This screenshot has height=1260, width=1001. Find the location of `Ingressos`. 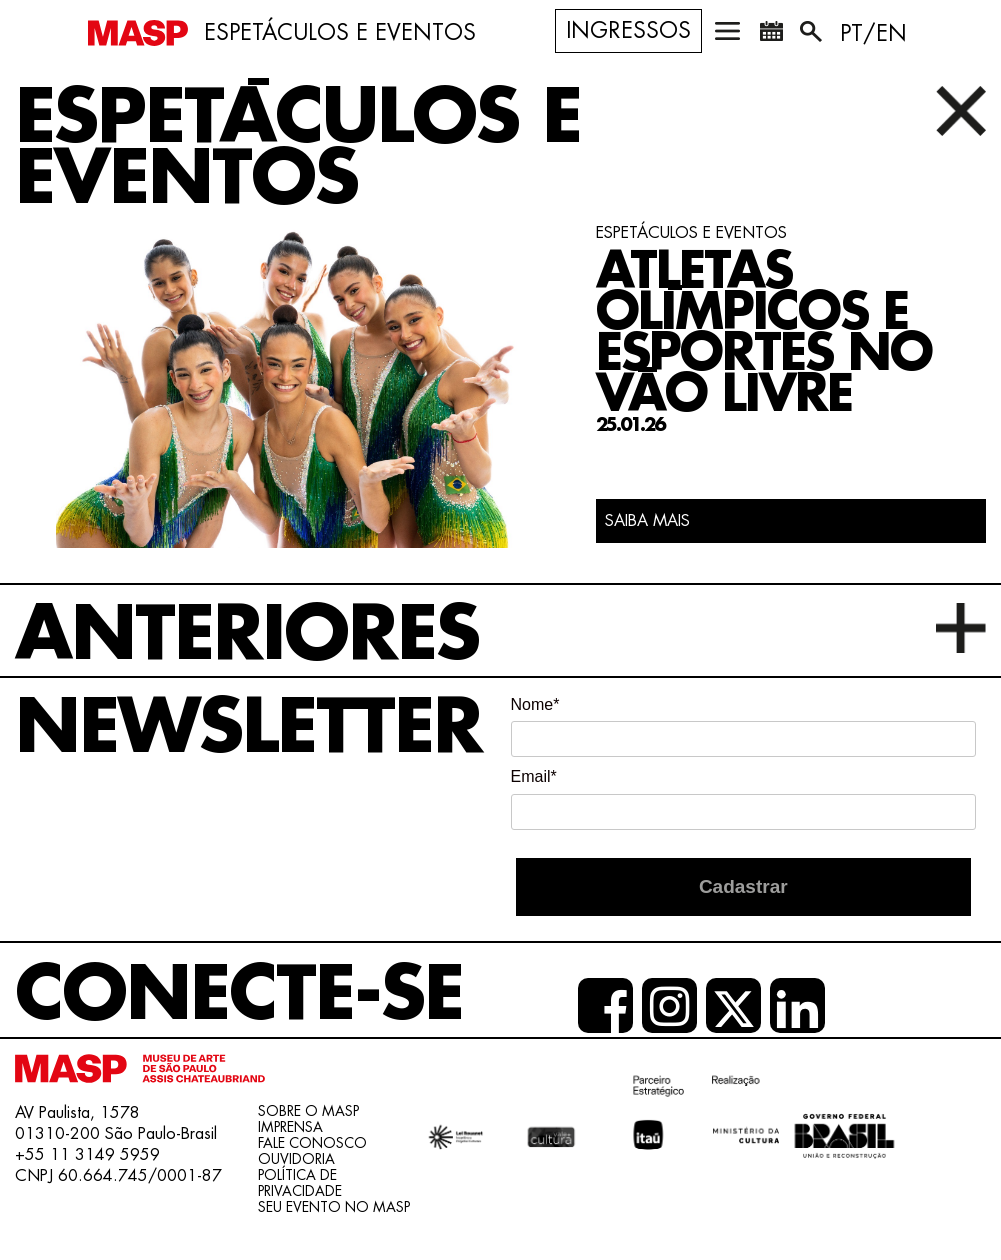

Ingressos is located at coordinates (628, 31).